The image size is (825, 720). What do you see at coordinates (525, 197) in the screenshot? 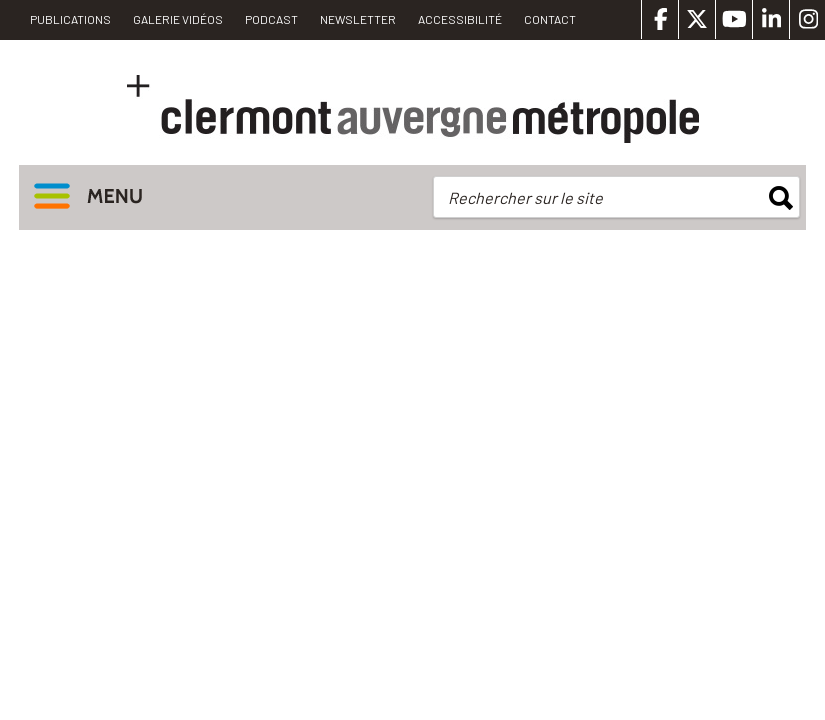
I see `Rechercher sur le site` at bounding box center [525, 197].